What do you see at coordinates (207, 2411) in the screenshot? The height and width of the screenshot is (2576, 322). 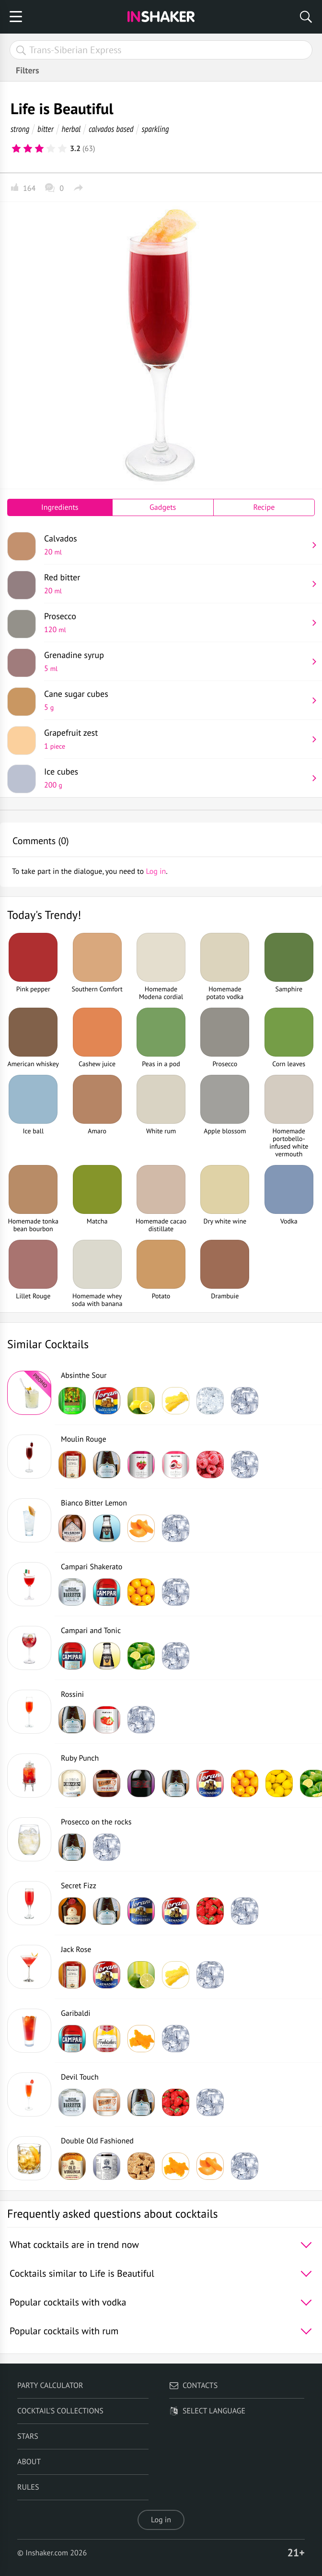 I see `Select language` at bounding box center [207, 2411].